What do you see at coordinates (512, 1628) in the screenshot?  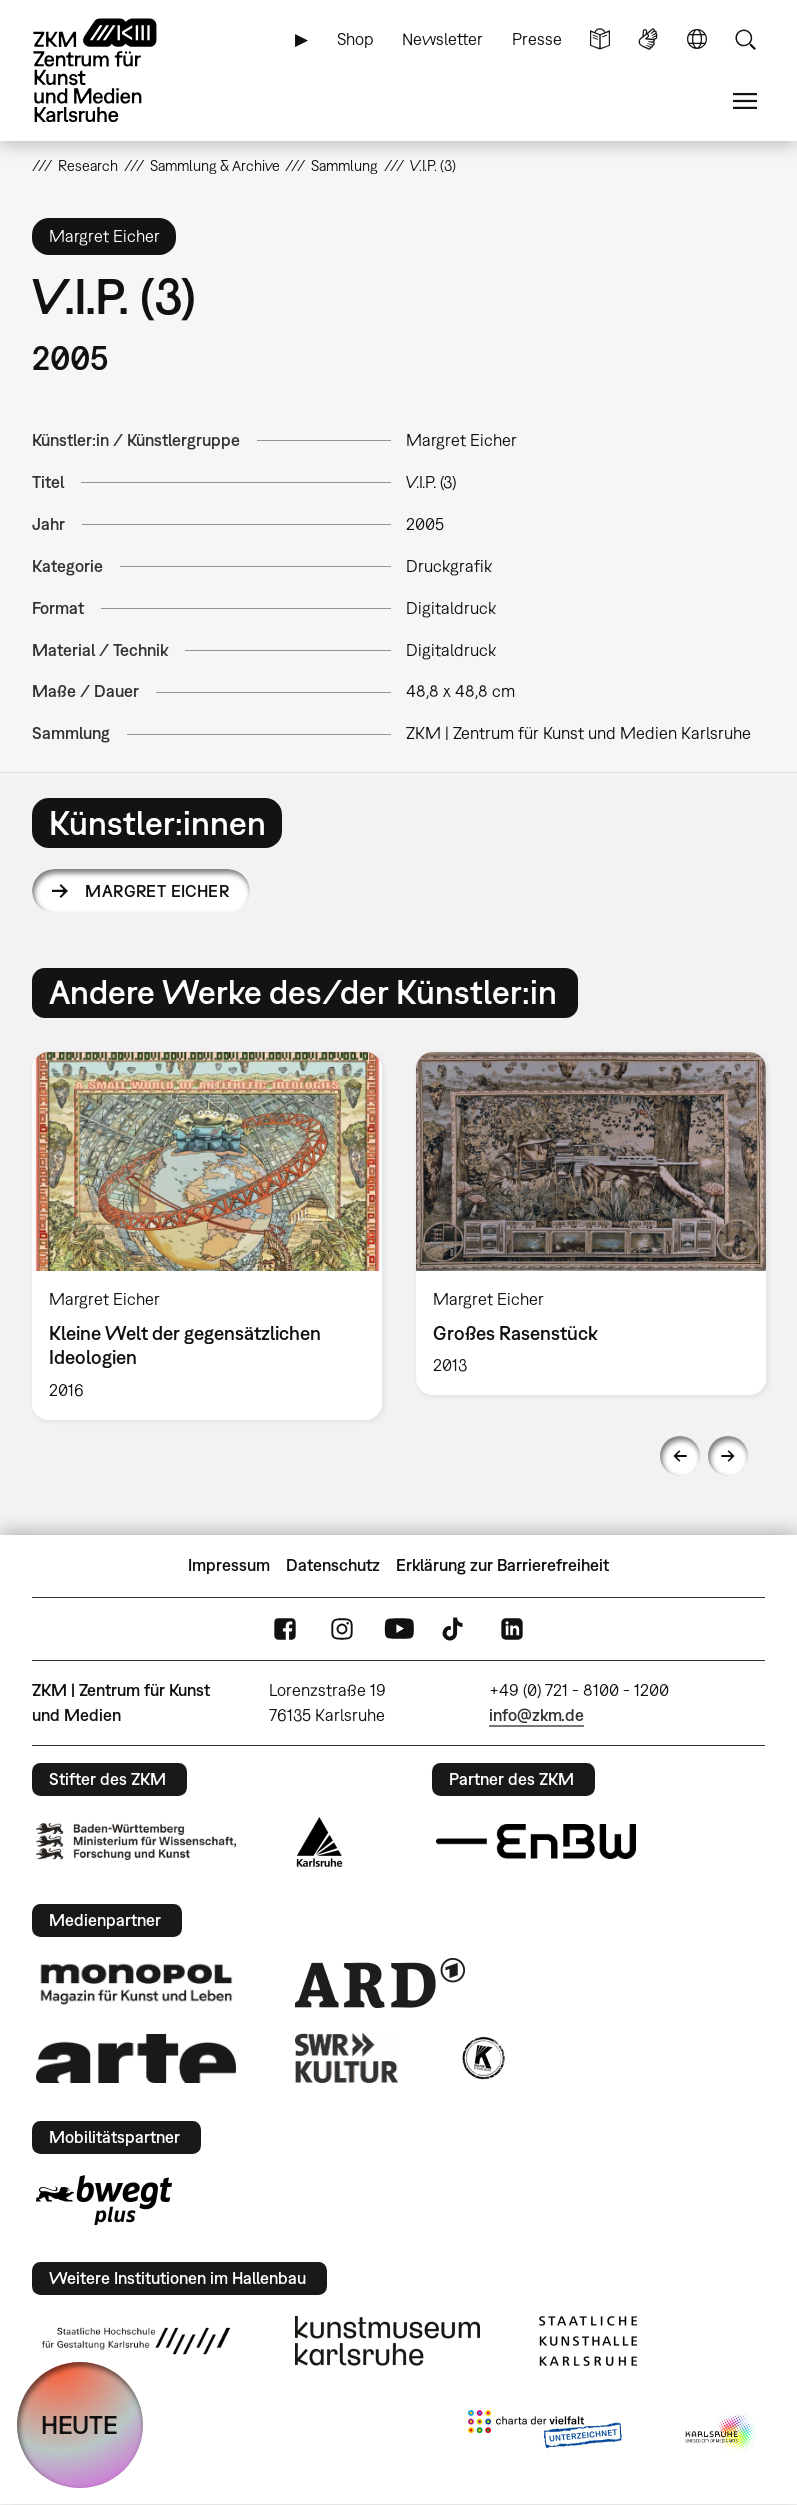 I see `LinkedIn` at bounding box center [512, 1628].